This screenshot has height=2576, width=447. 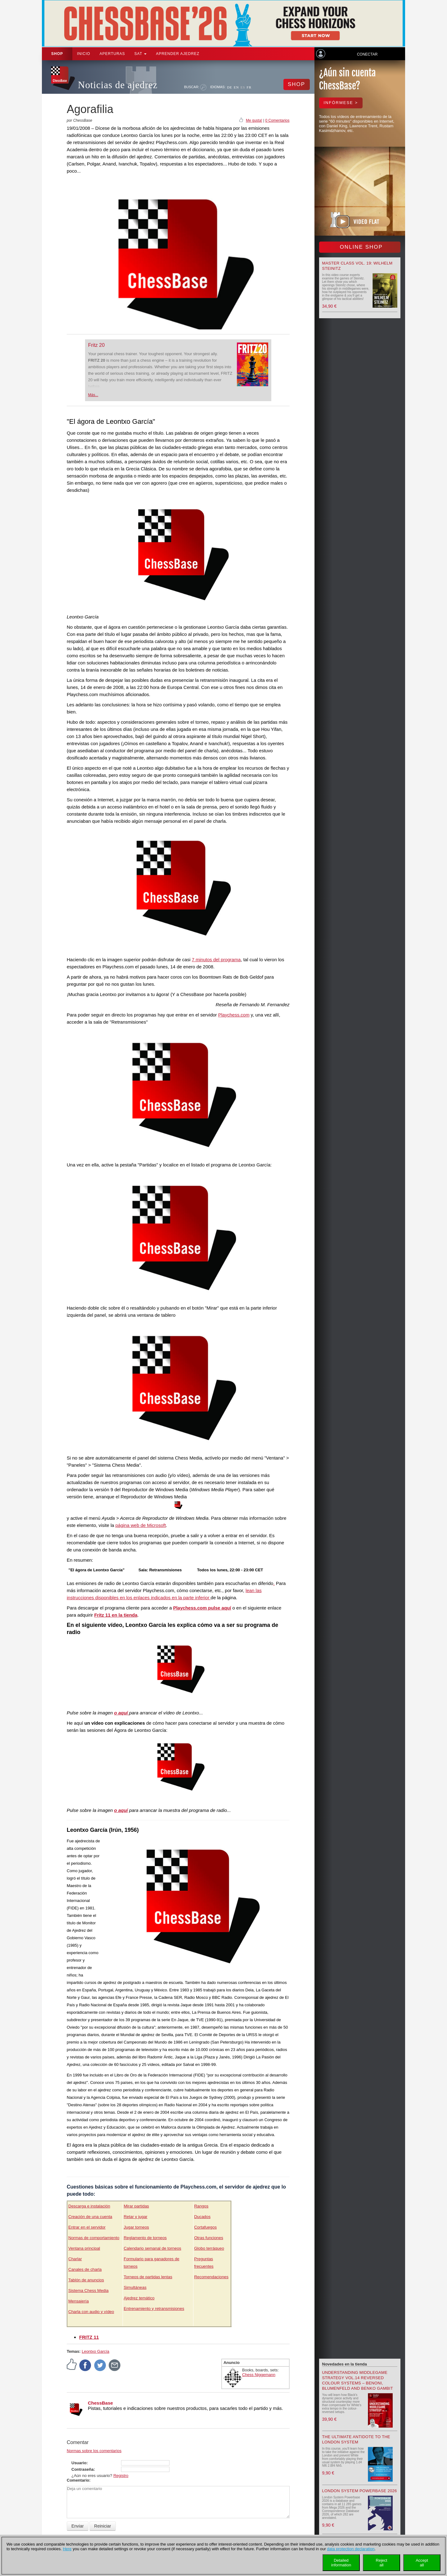 What do you see at coordinates (341, 2562) in the screenshot?
I see `Detailedinformation` at bounding box center [341, 2562].